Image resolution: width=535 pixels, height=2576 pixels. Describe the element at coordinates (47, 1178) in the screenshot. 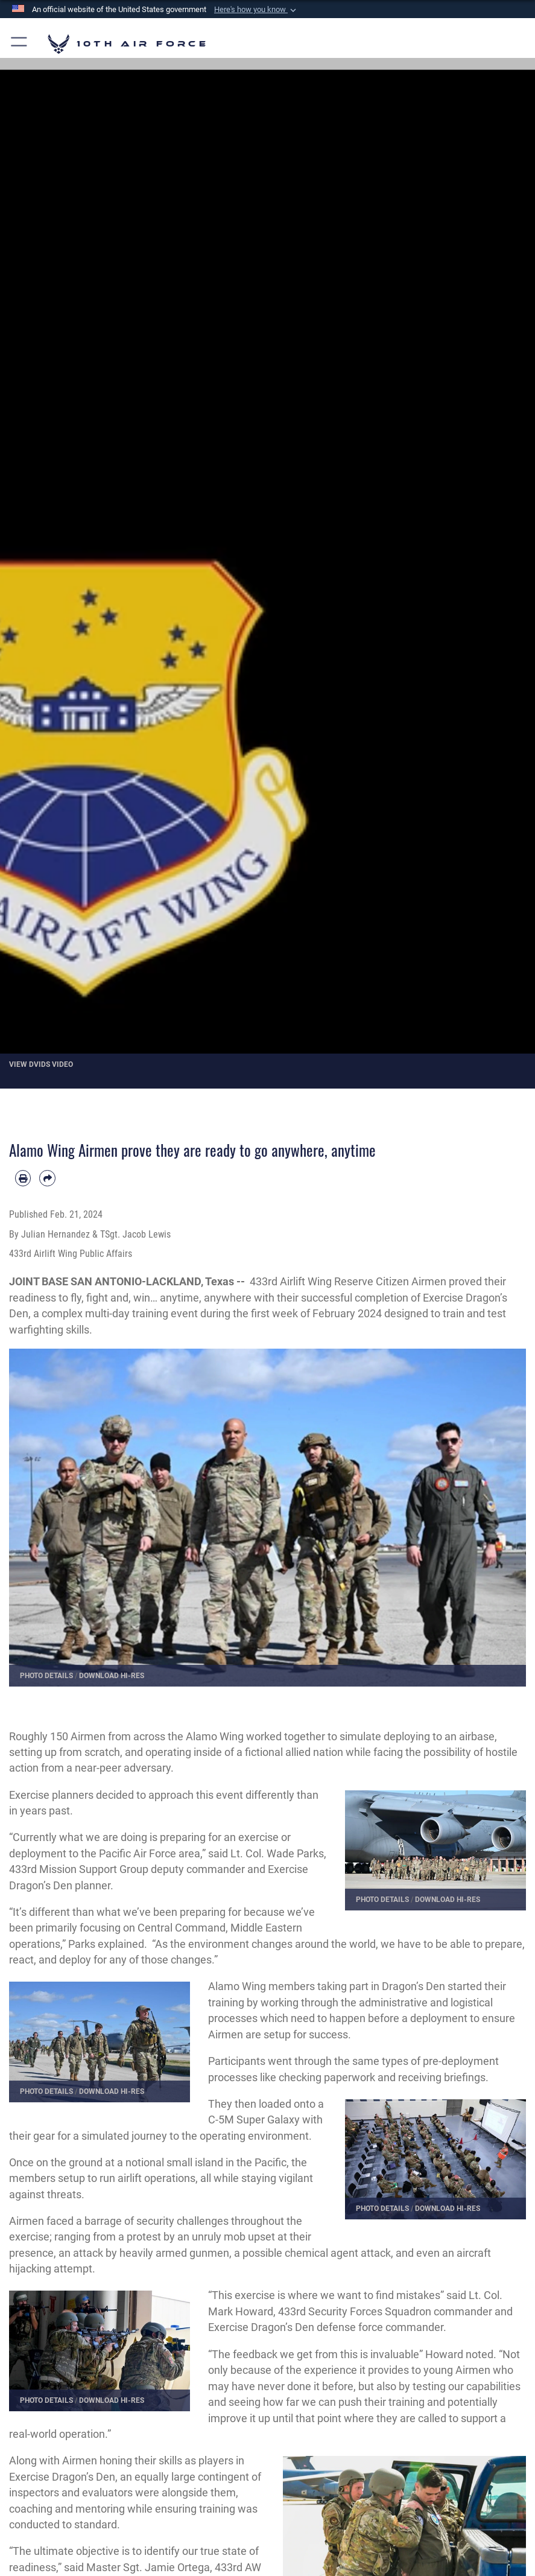

I see `[Share by email]` at that location.